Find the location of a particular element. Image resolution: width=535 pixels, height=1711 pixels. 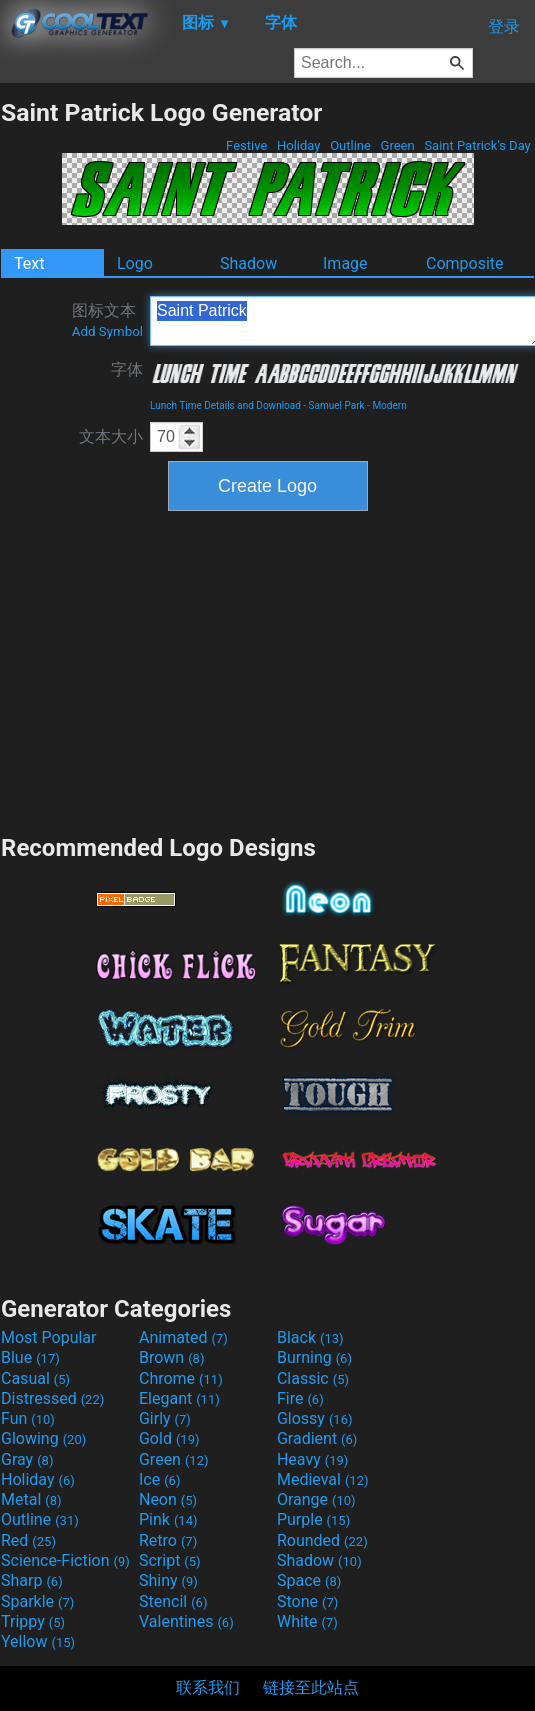

Girly is located at coordinates (165, 1418).